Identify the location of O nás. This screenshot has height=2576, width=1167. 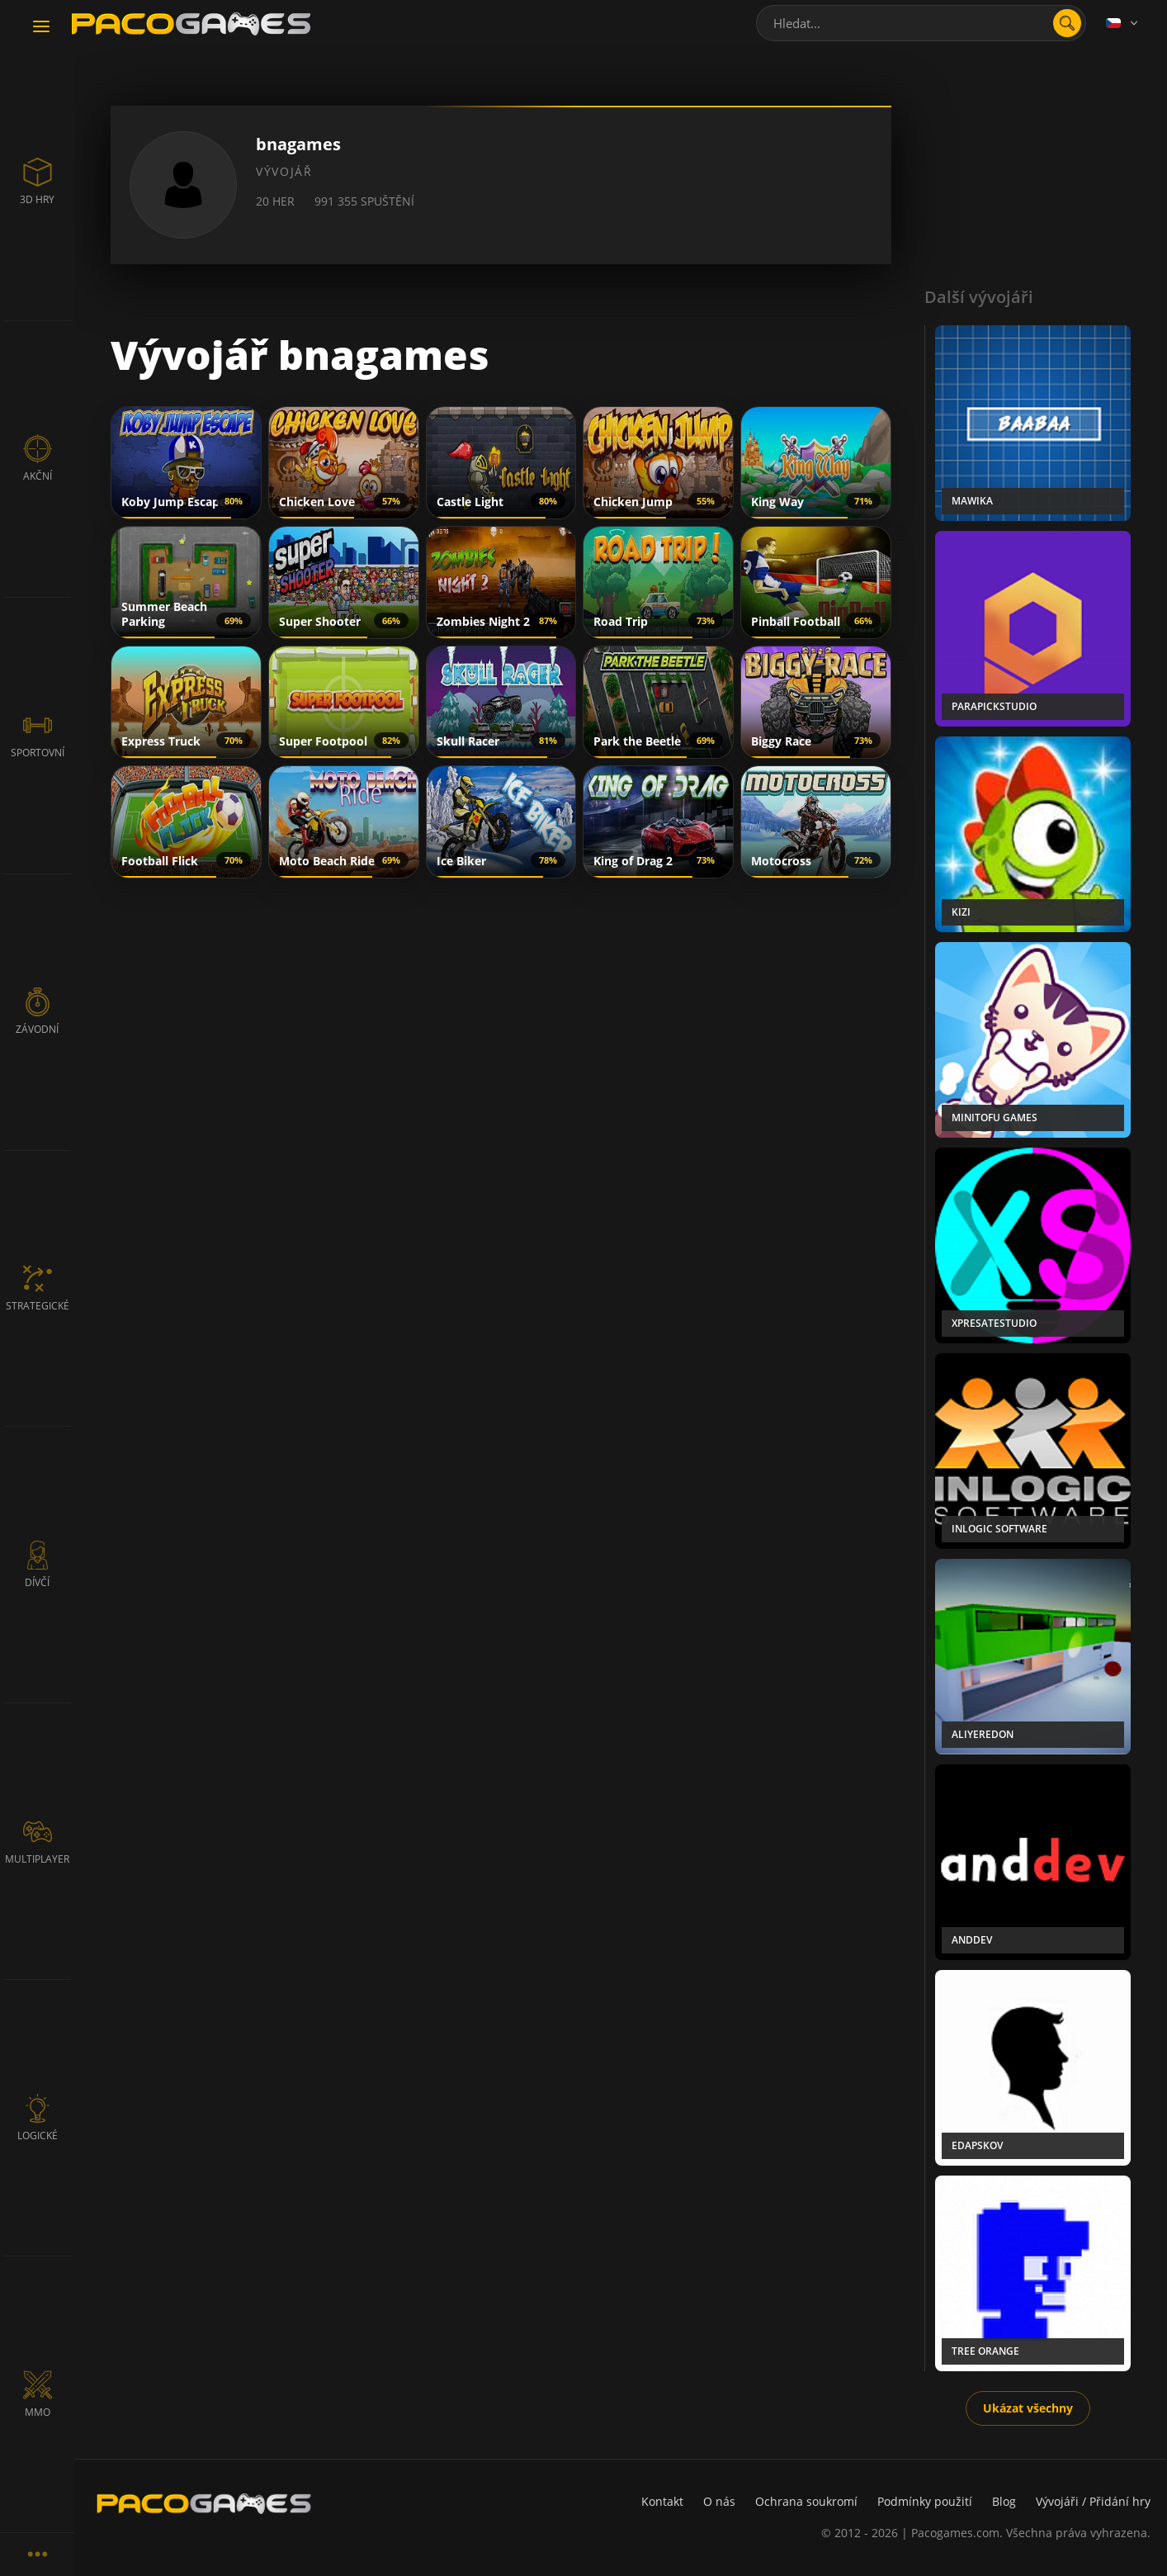
(719, 2501).